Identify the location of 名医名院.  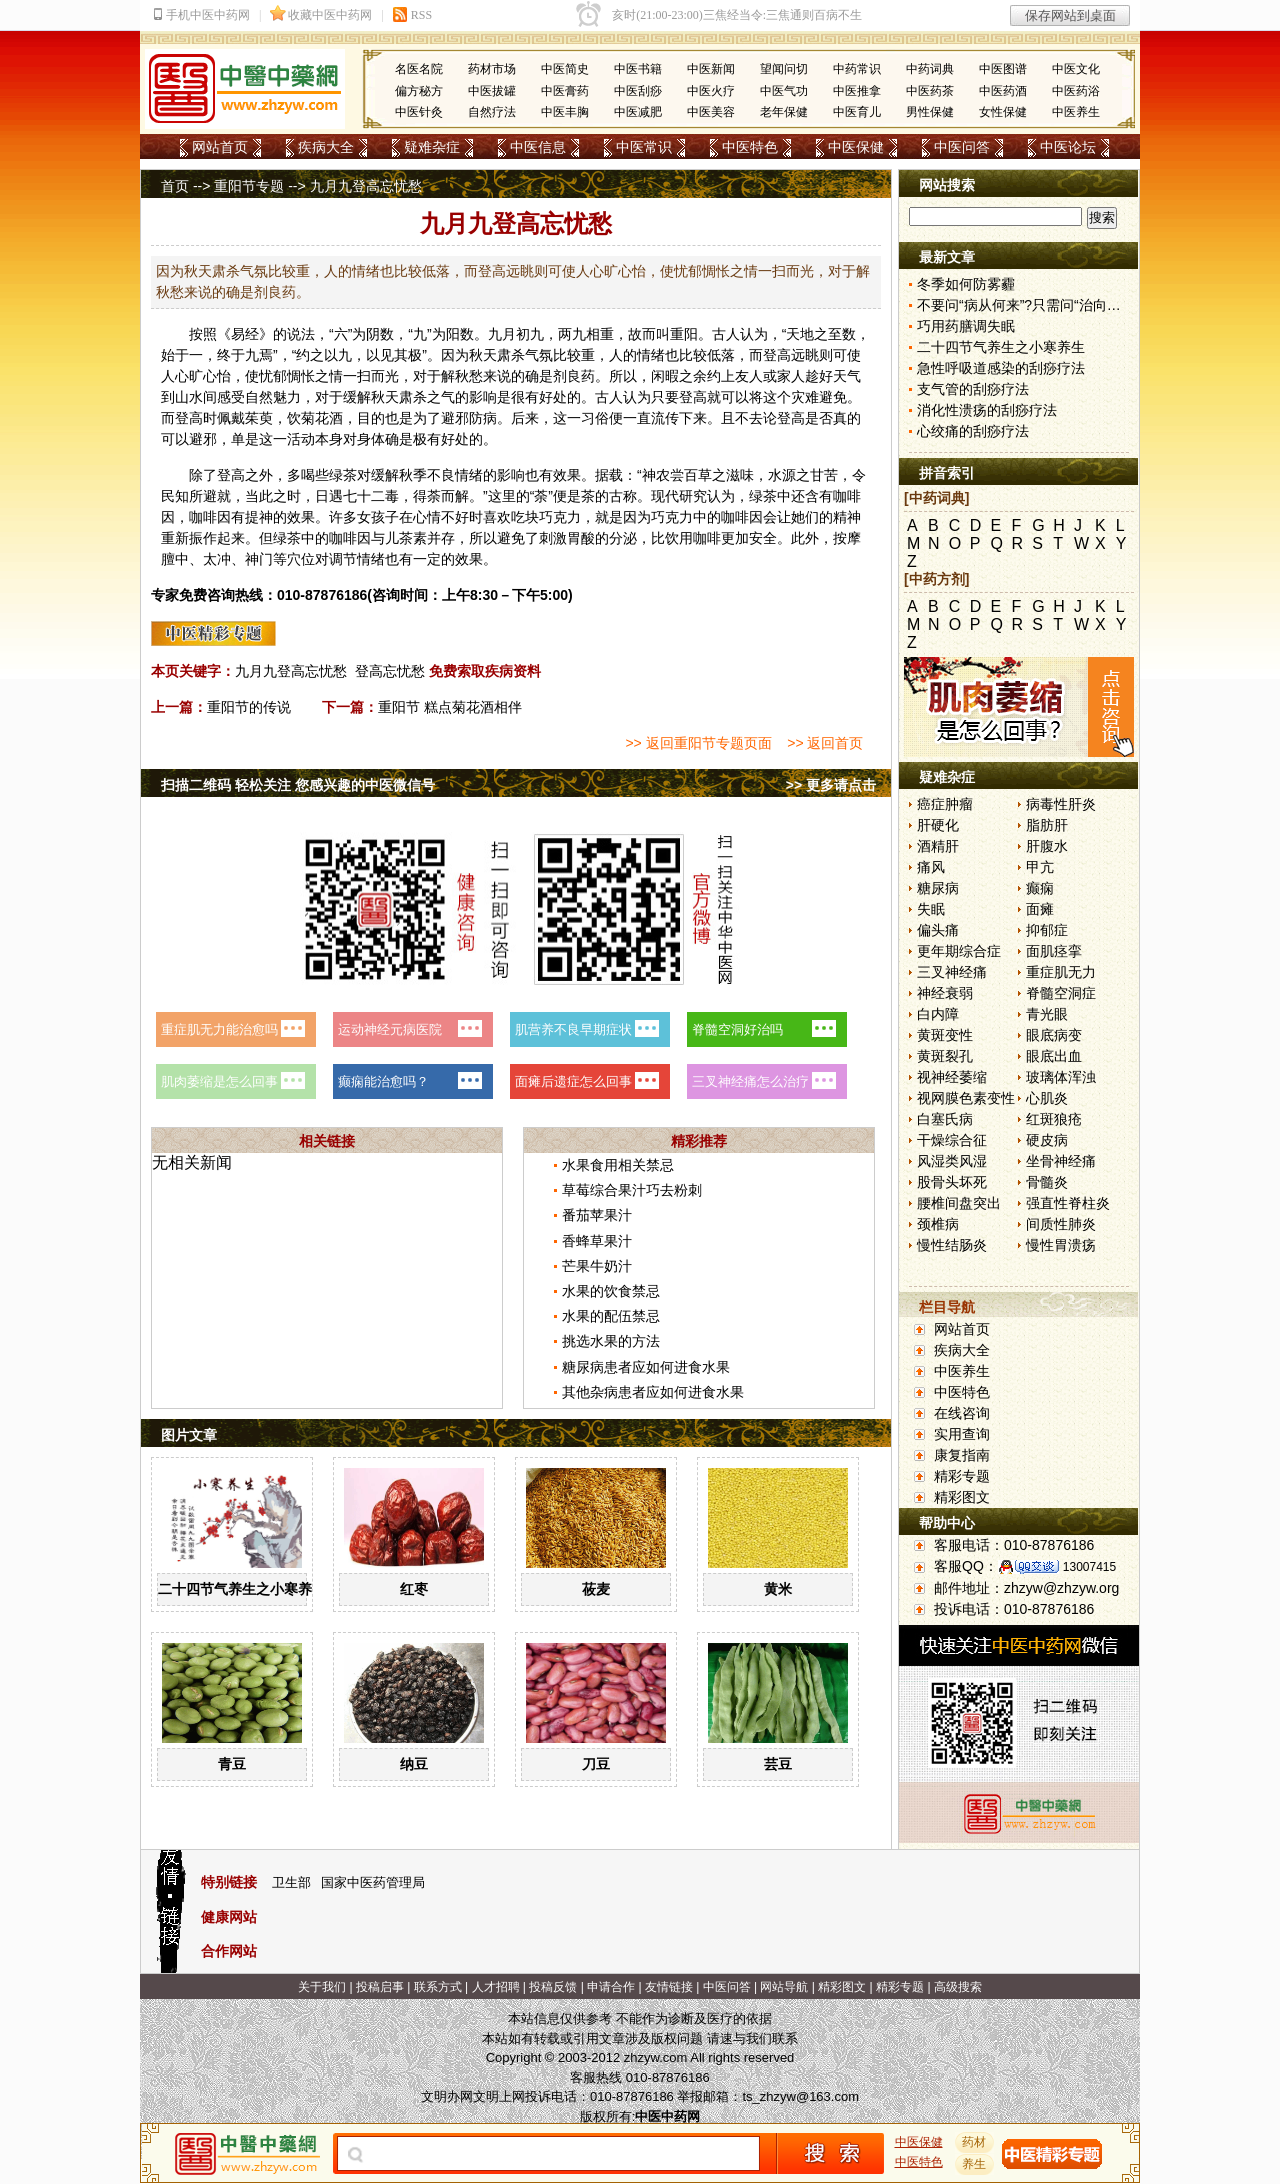
(419, 69).